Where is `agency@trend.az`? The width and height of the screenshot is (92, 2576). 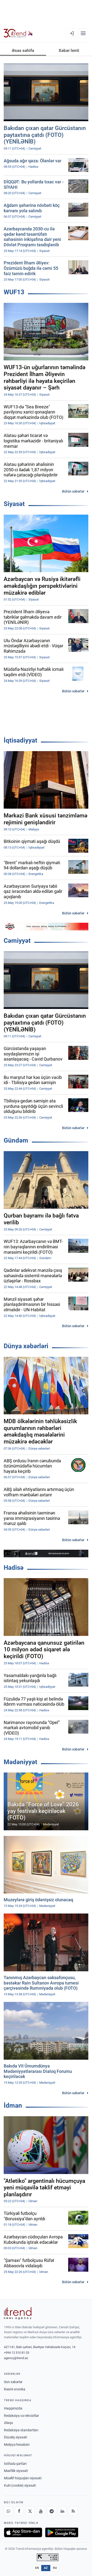 agency@trend.az is located at coordinates (16, 2358).